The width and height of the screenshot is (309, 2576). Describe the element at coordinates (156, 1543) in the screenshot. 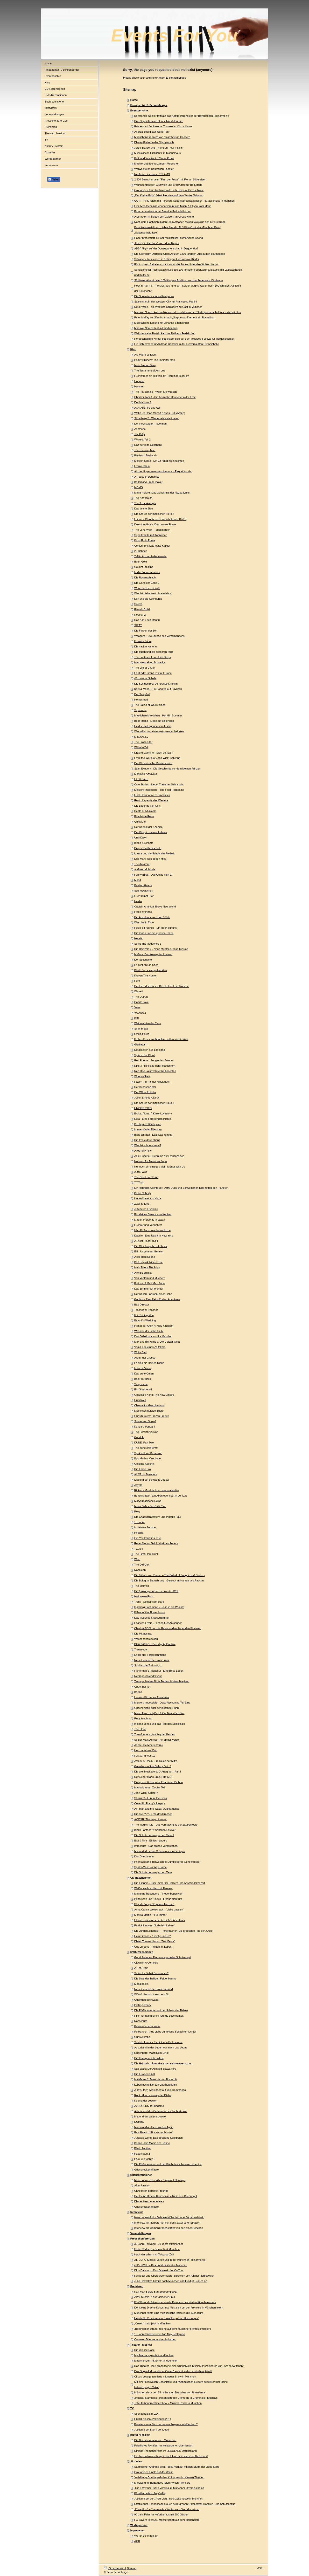

I see `Rebel Moon - Teil 1: Kind des Feuers` at that location.